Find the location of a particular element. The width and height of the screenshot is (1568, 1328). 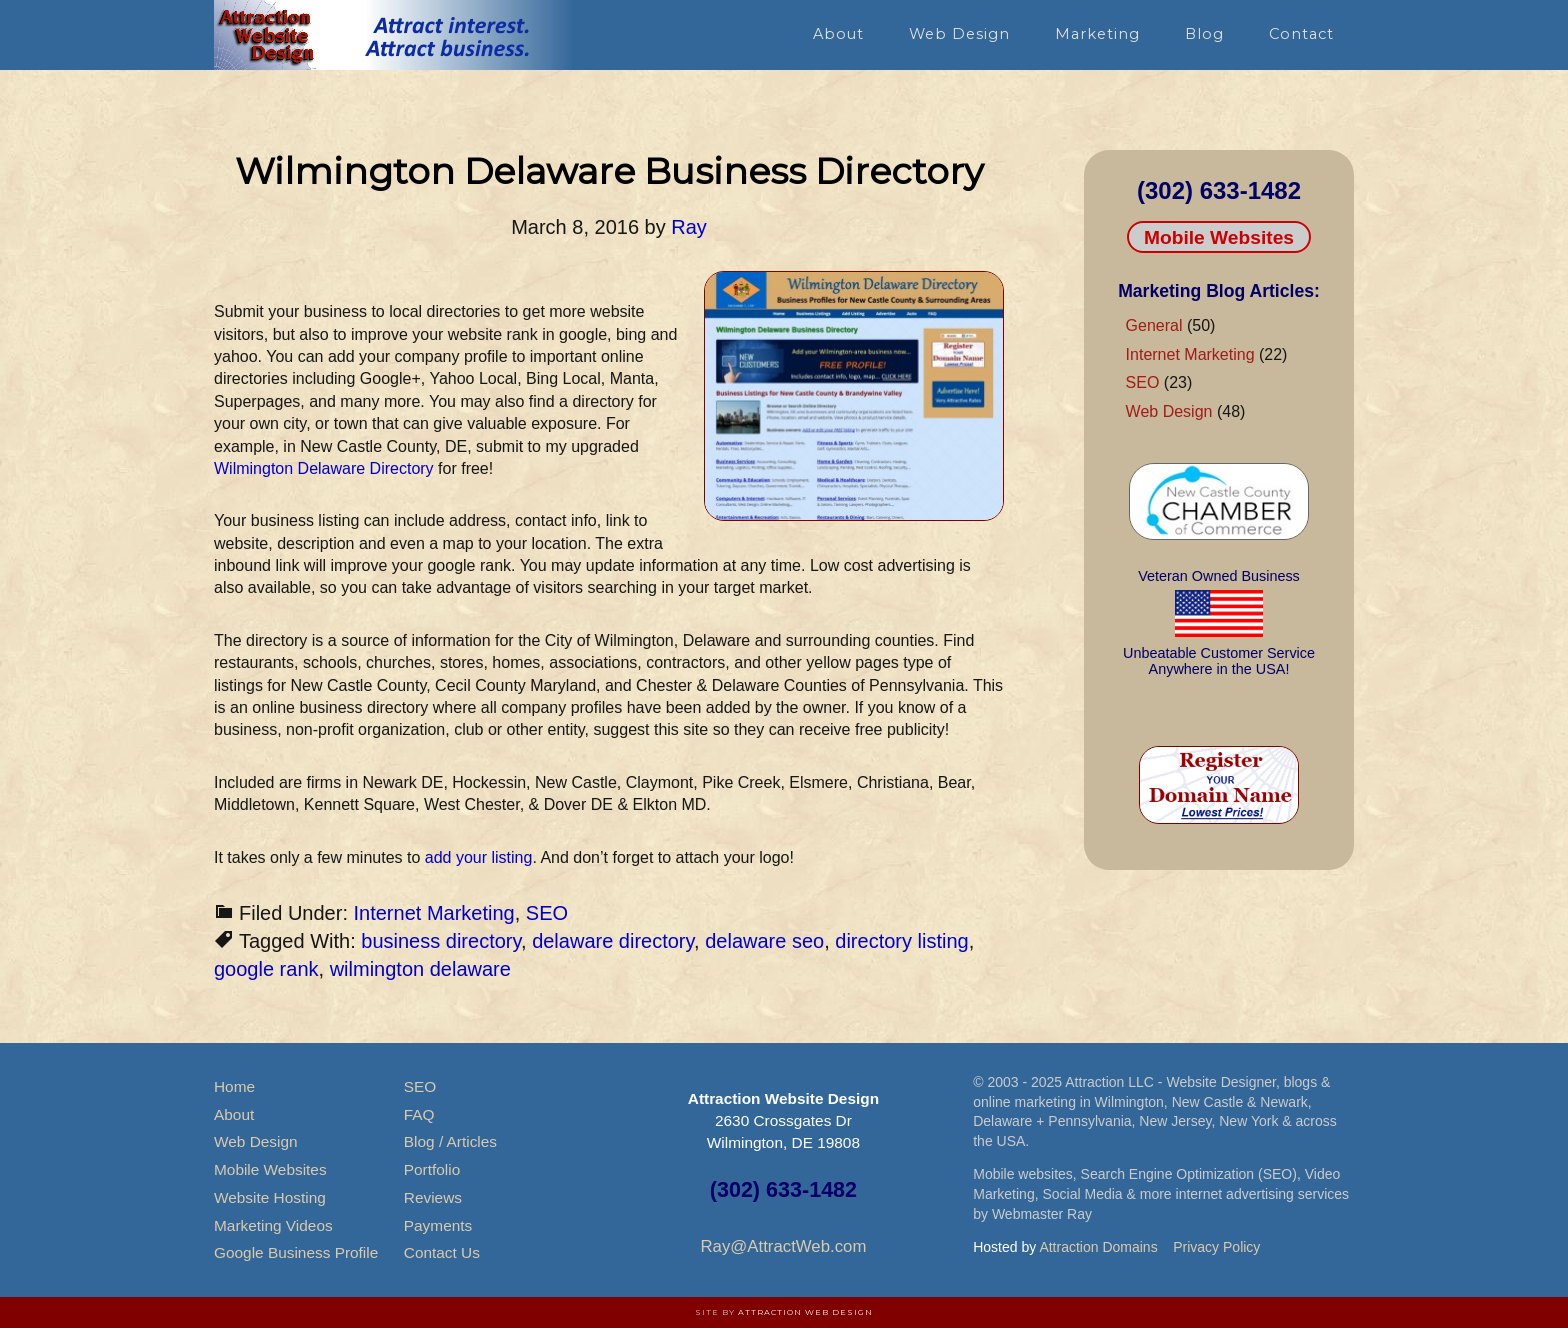

Marketing Videos is located at coordinates (273, 1225).